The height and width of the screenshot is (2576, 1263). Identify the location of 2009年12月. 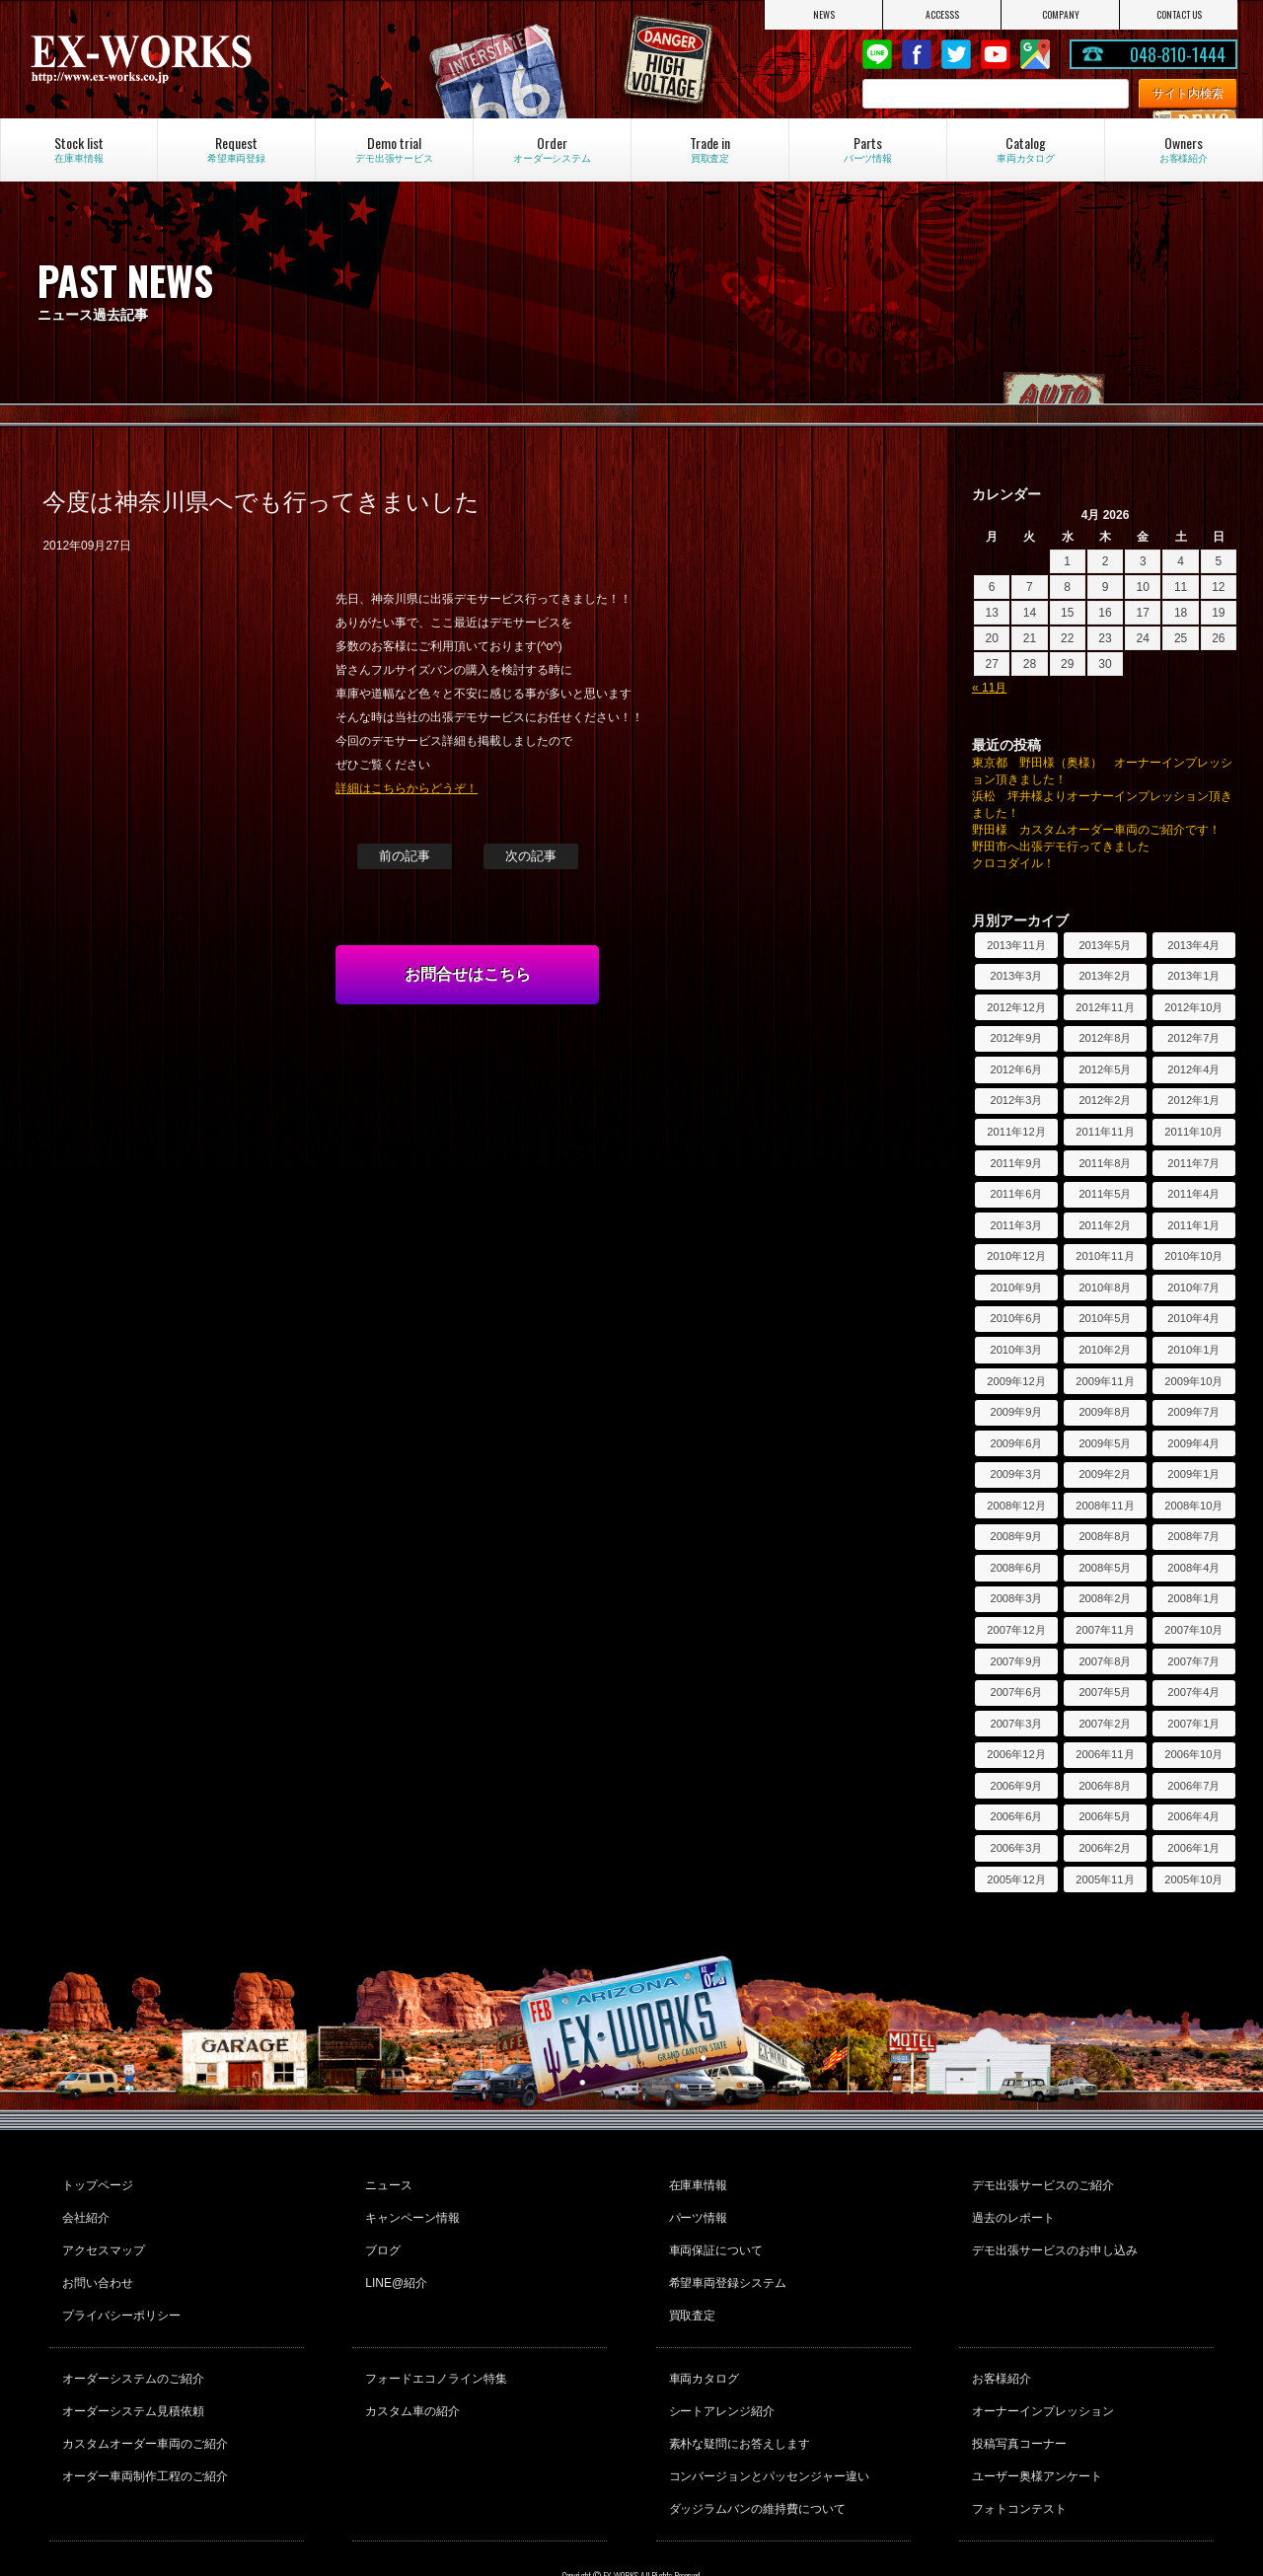
(1016, 1381).